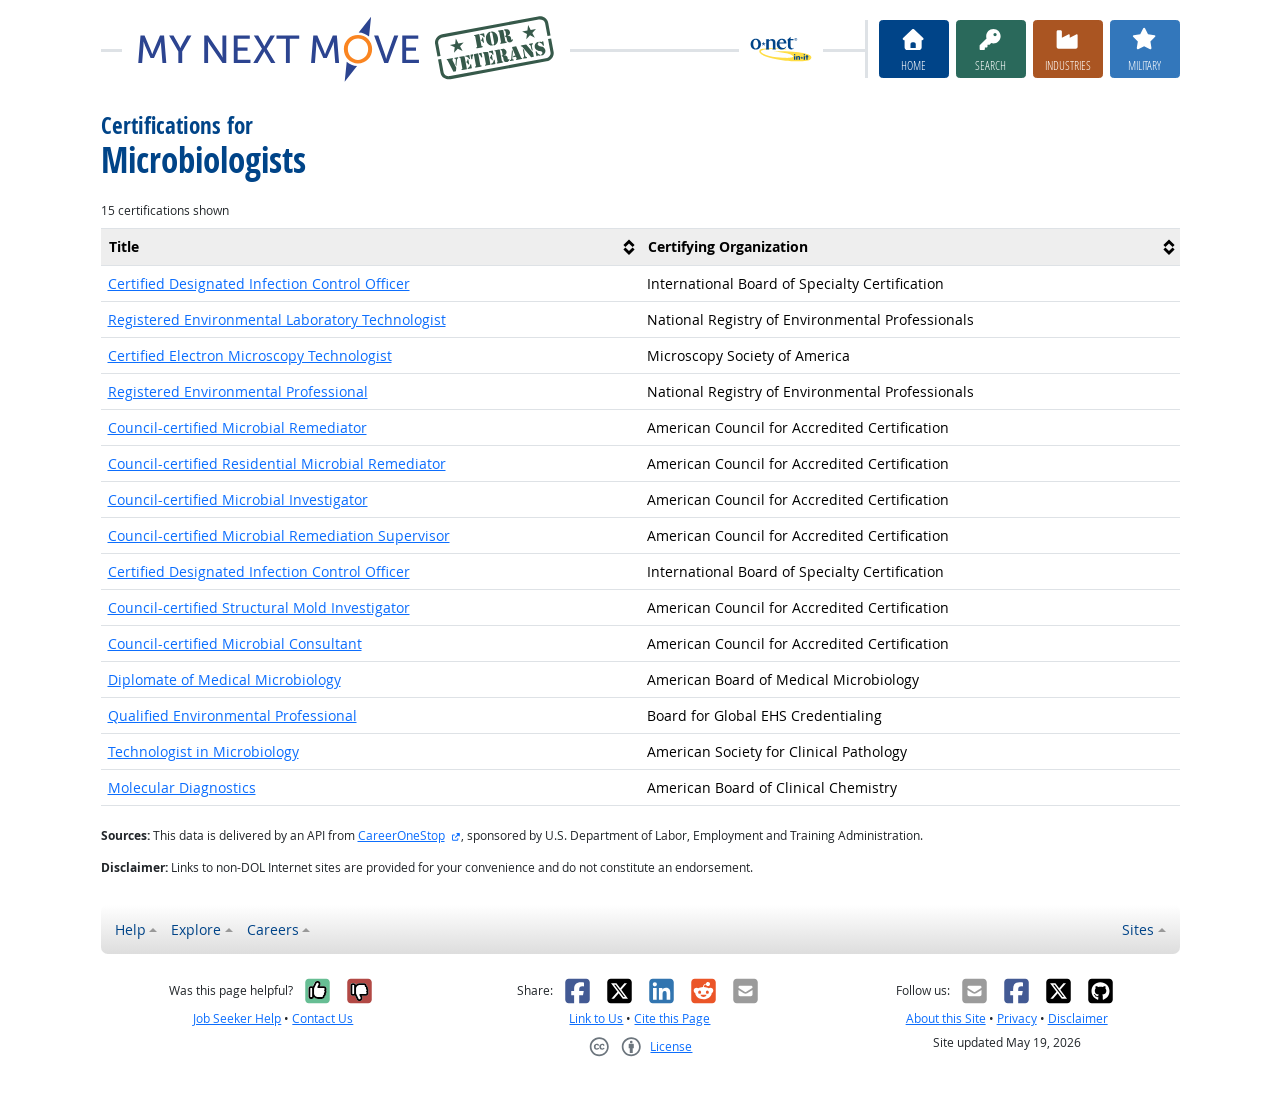 The image size is (1280, 1098). What do you see at coordinates (1138, 929) in the screenshot?
I see `Sites` at bounding box center [1138, 929].